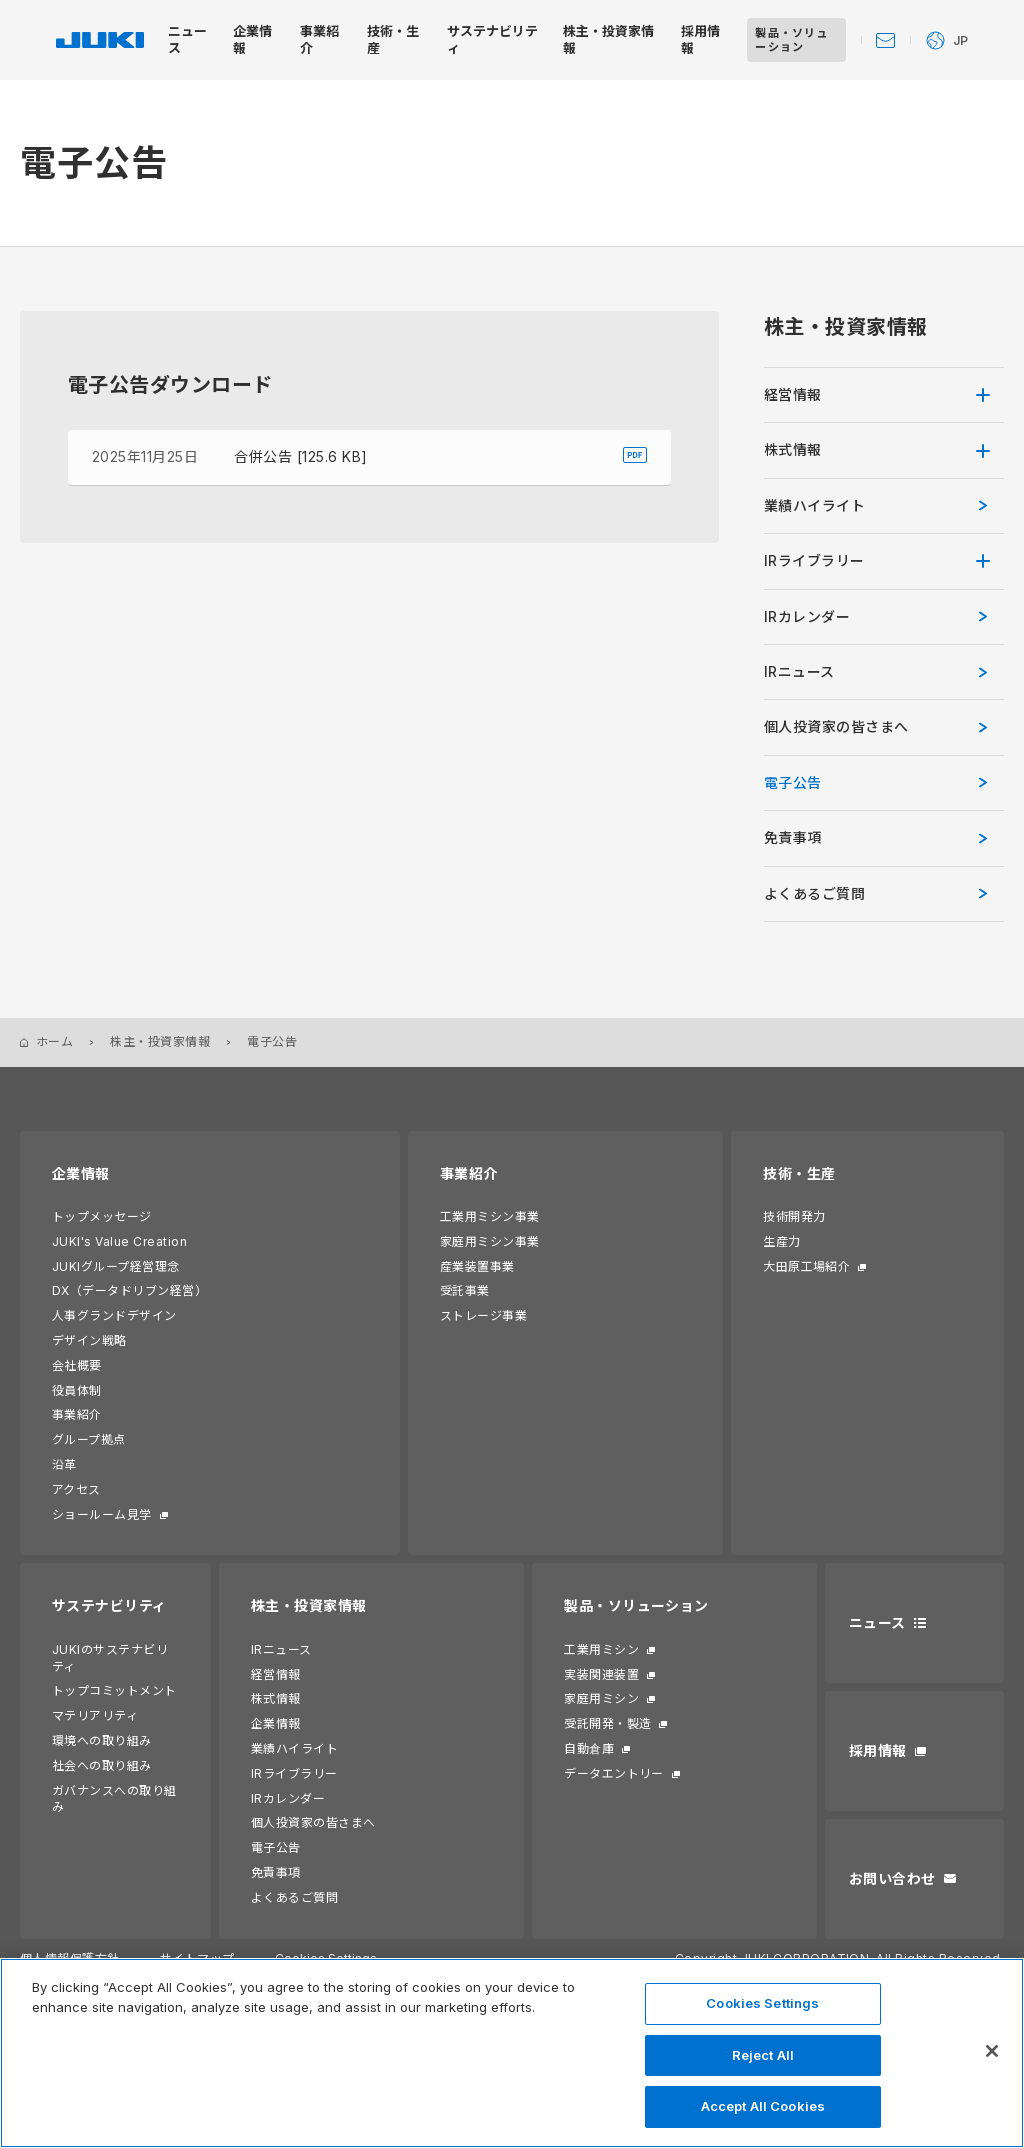 Image resolution: width=1024 pixels, height=2148 pixels. Describe the element at coordinates (877, 1622) in the screenshot. I see `ニュース` at that location.